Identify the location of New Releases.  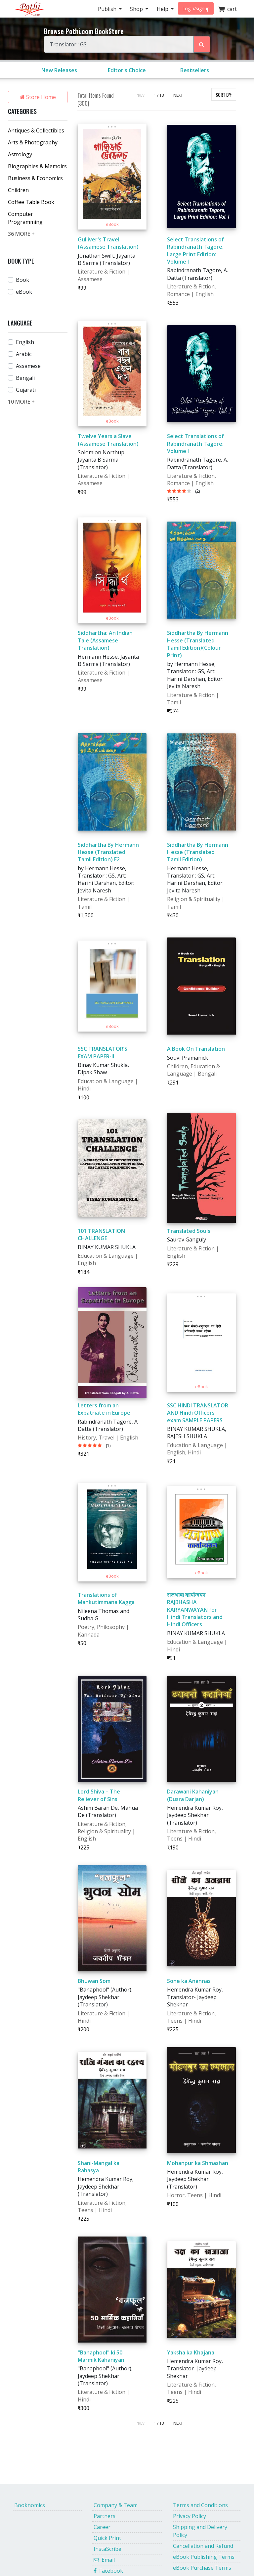
(59, 70).